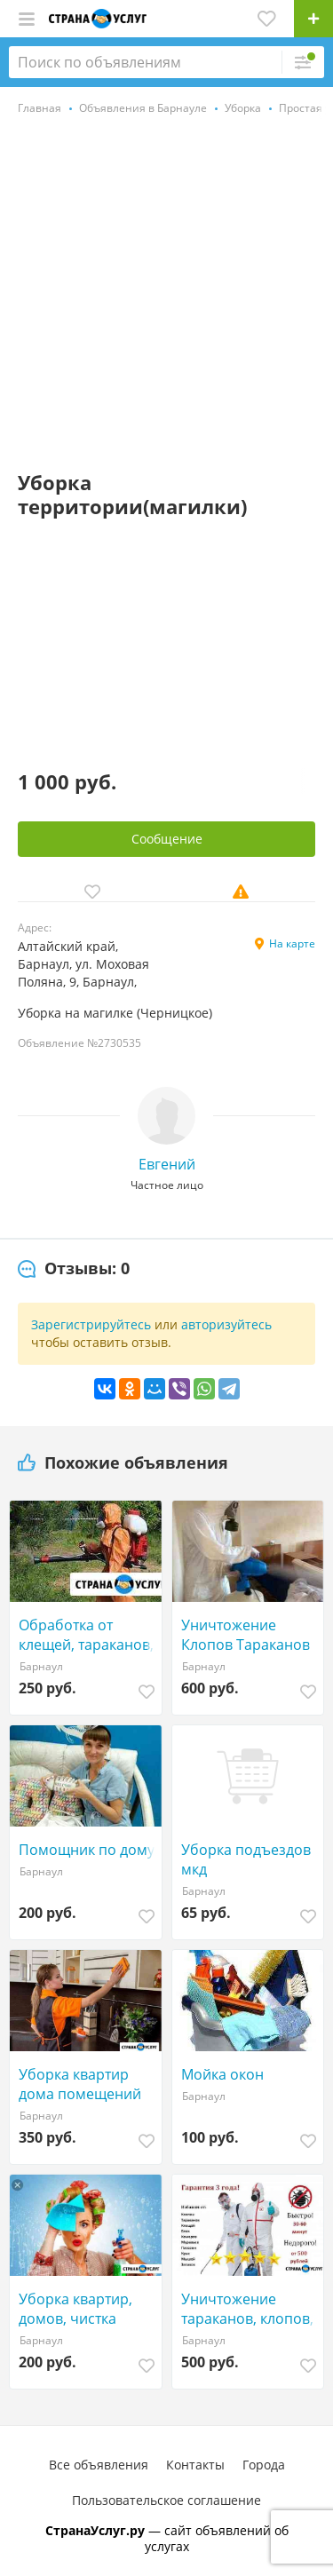 This screenshot has width=333, height=2576. What do you see at coordinates (263, 2464) in the screenshot?
I see `Города` at bounding box center [263, 2464].